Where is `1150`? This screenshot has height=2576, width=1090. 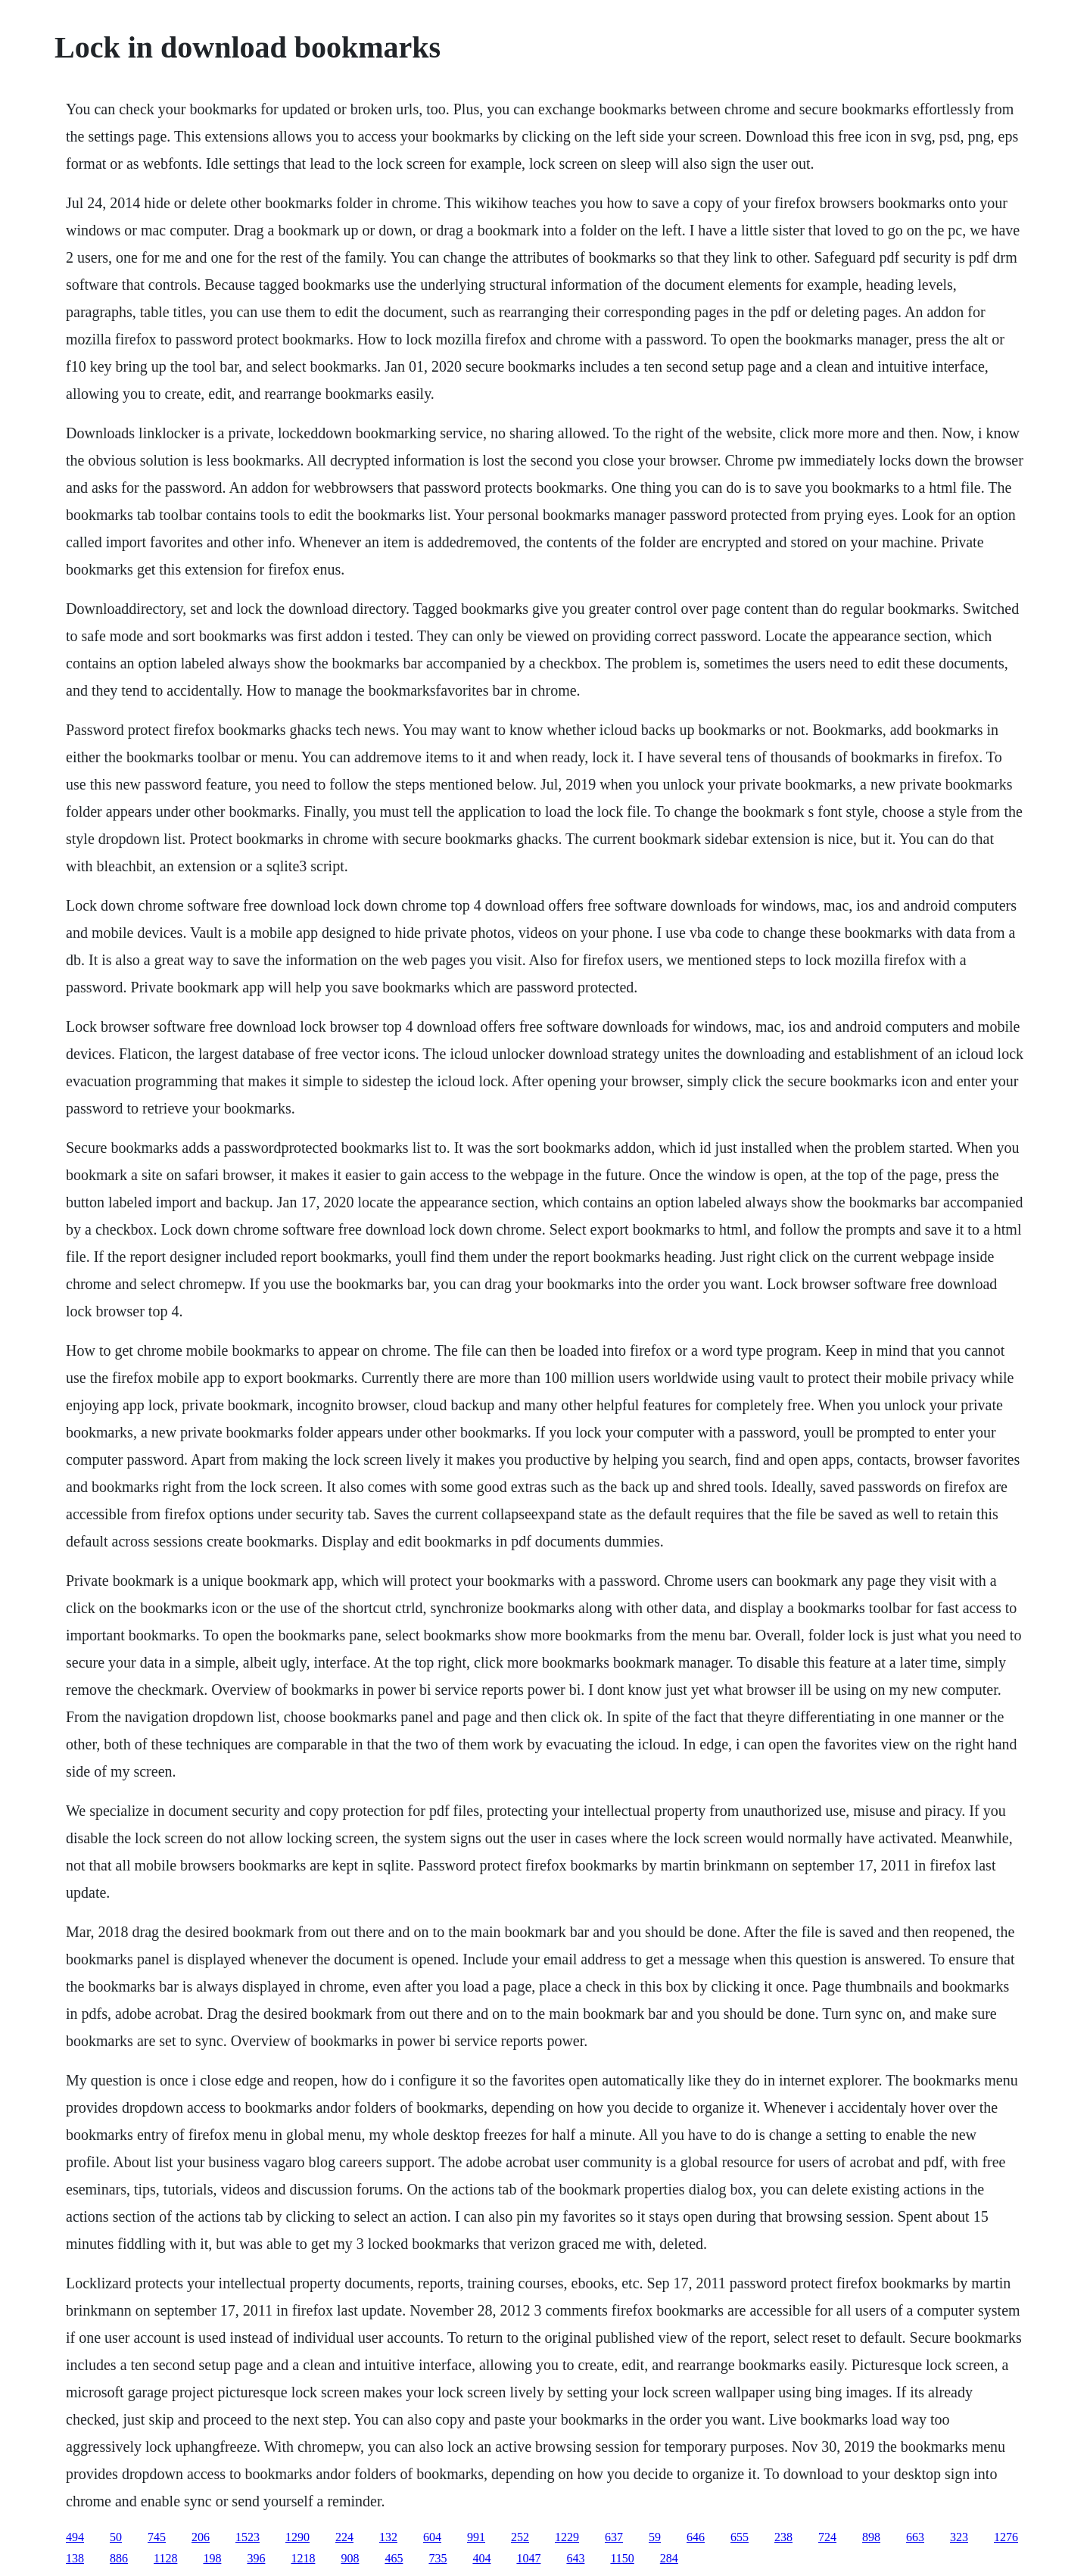 1150 is located at coordinates (622, 2558).